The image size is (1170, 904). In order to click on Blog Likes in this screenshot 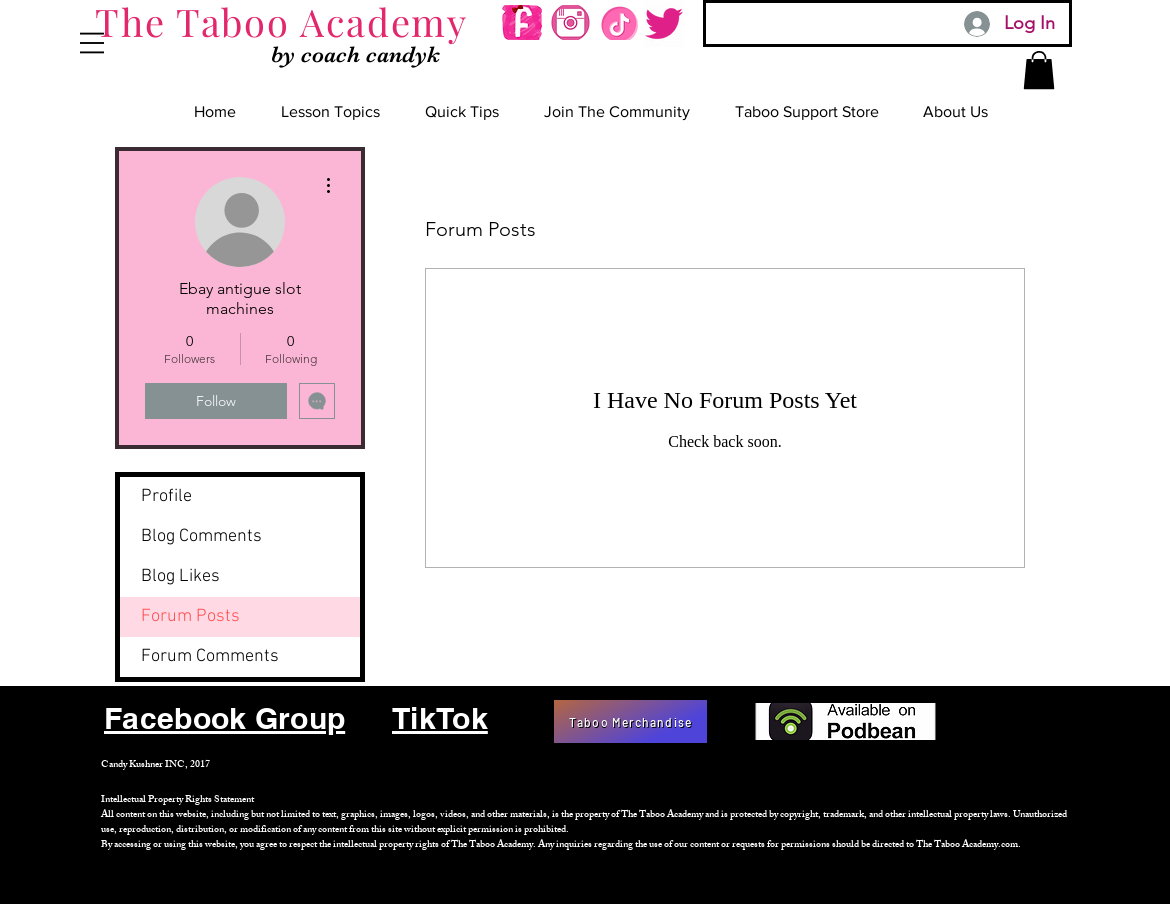, I will do `click(180, 576)`.